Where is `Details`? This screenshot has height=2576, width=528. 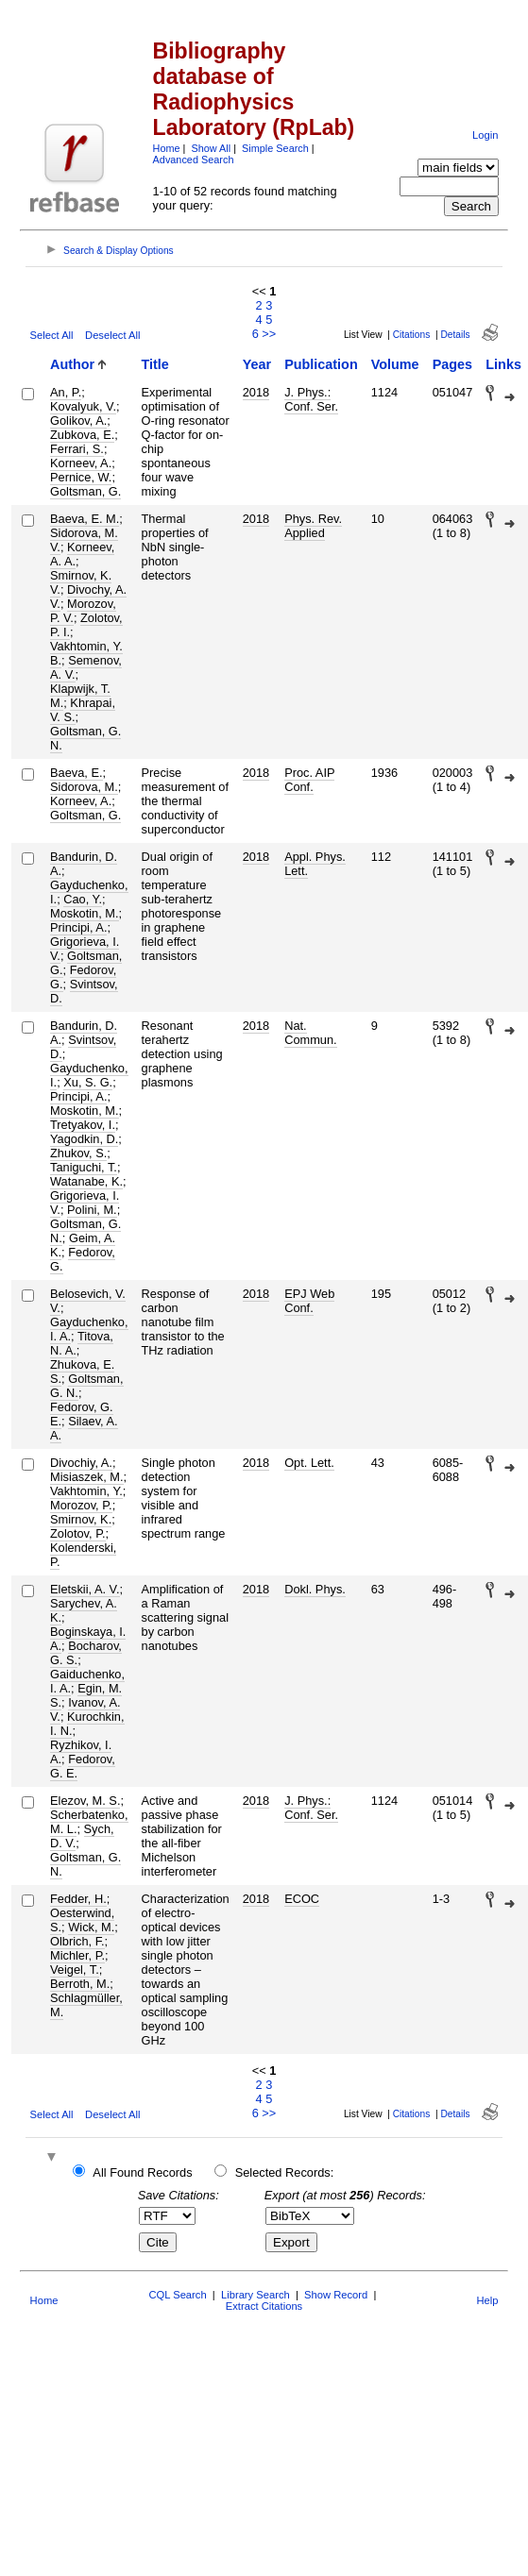
Details is located at coordinates (454, 334).